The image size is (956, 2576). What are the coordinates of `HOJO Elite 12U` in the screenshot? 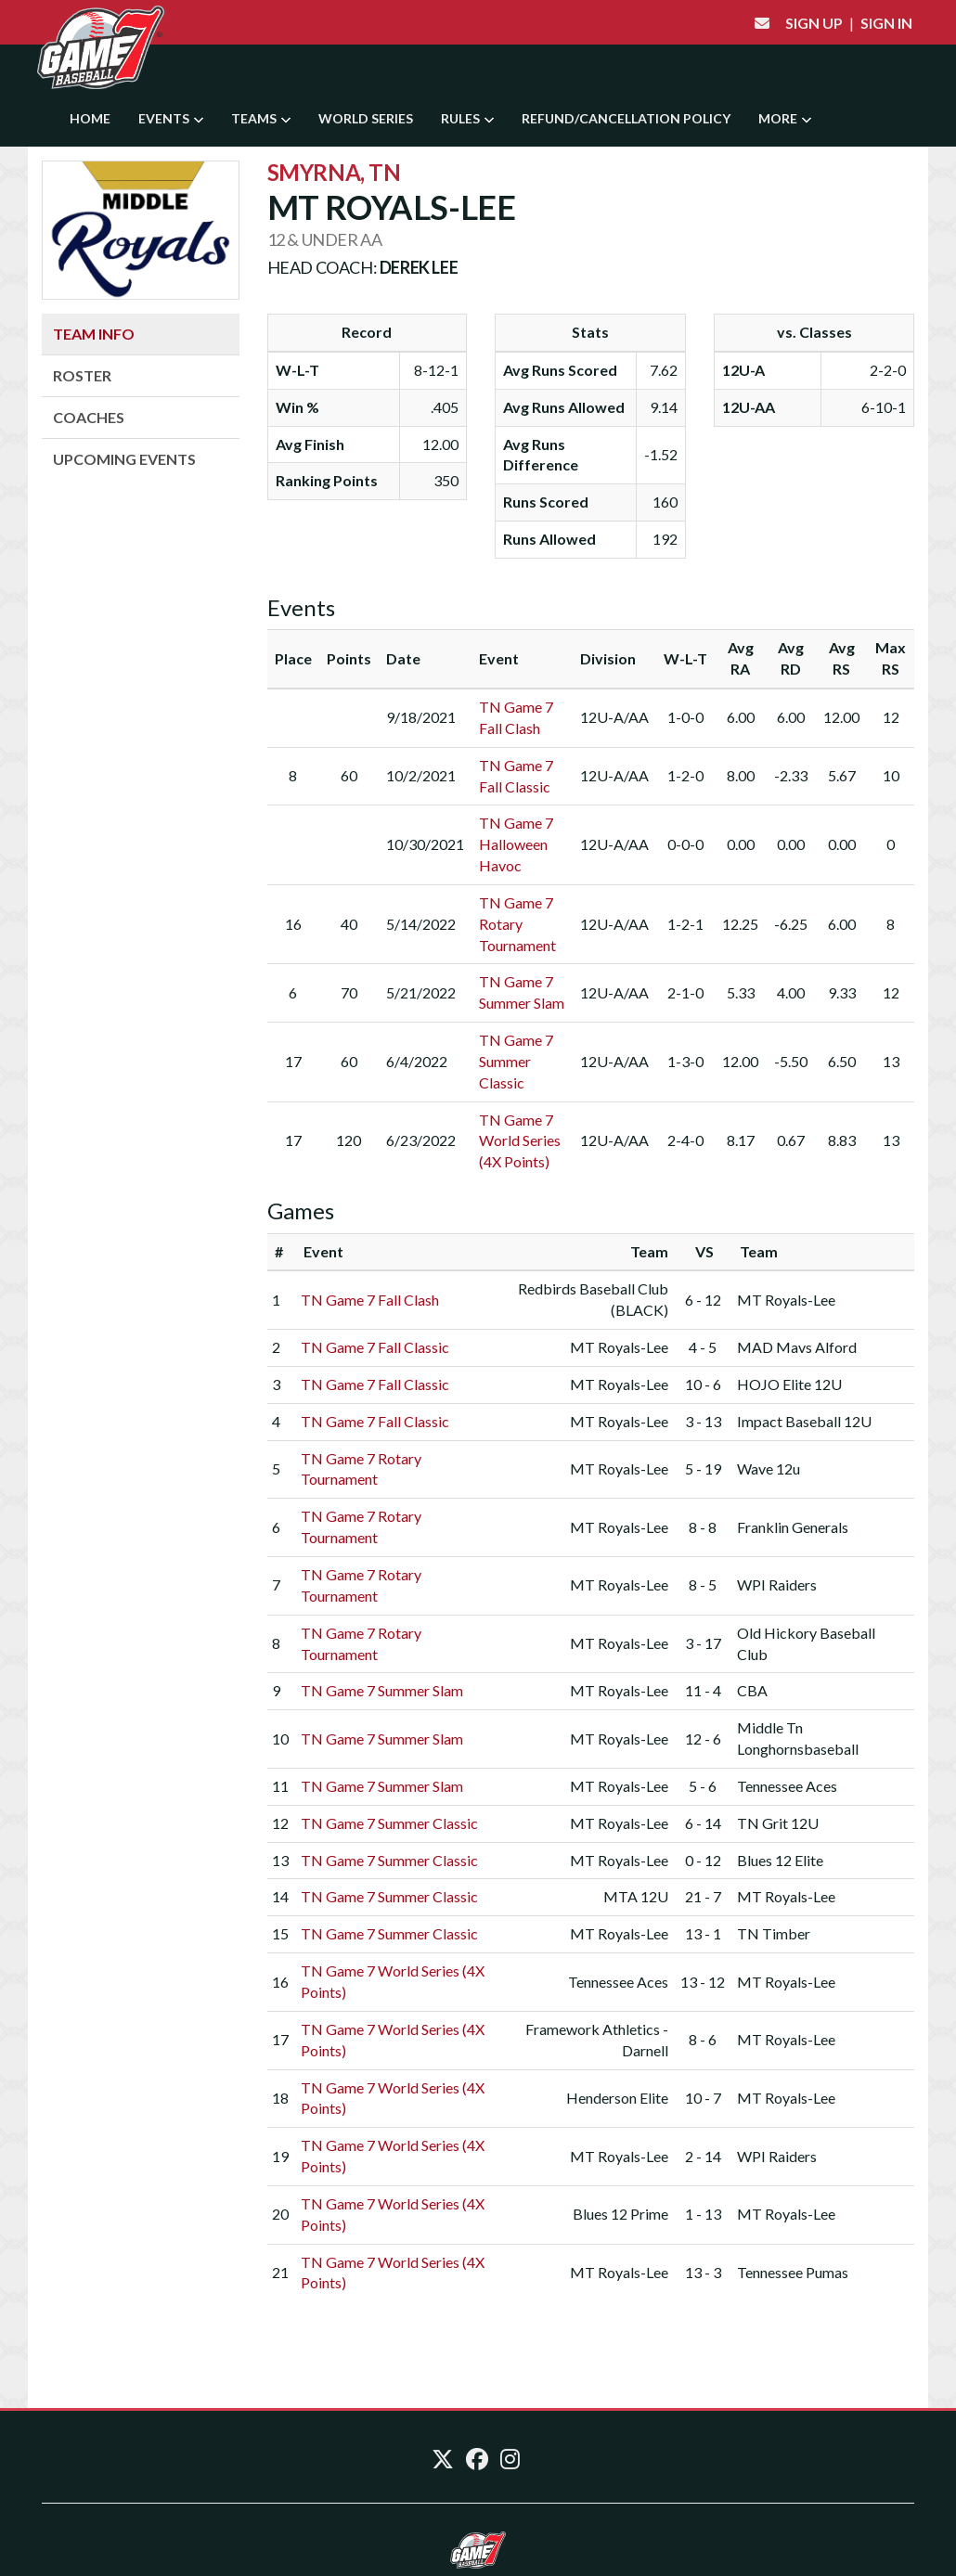 It's located at (789, 1384).